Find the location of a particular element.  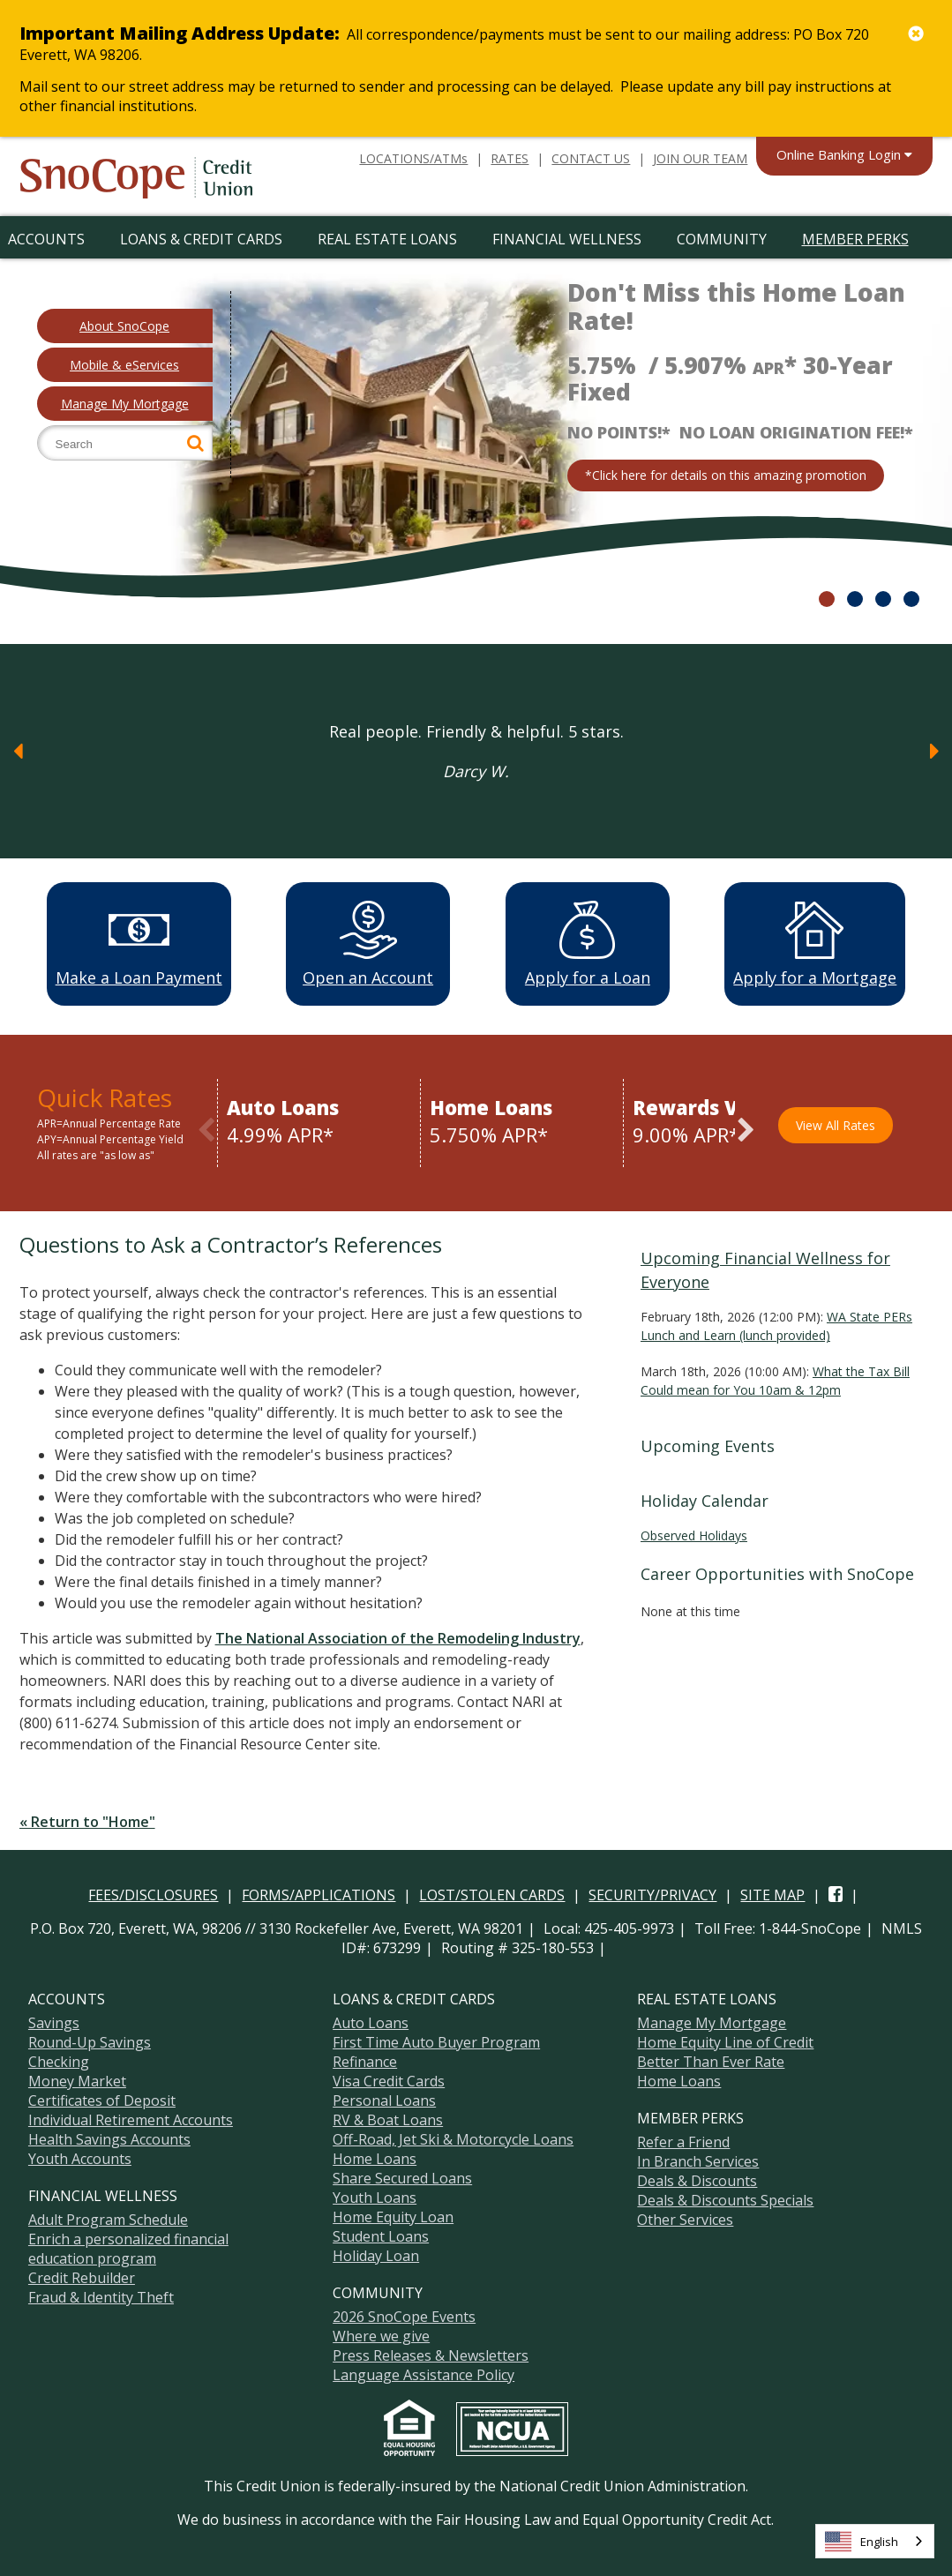

[Next] is located at coordinates (934, 750).